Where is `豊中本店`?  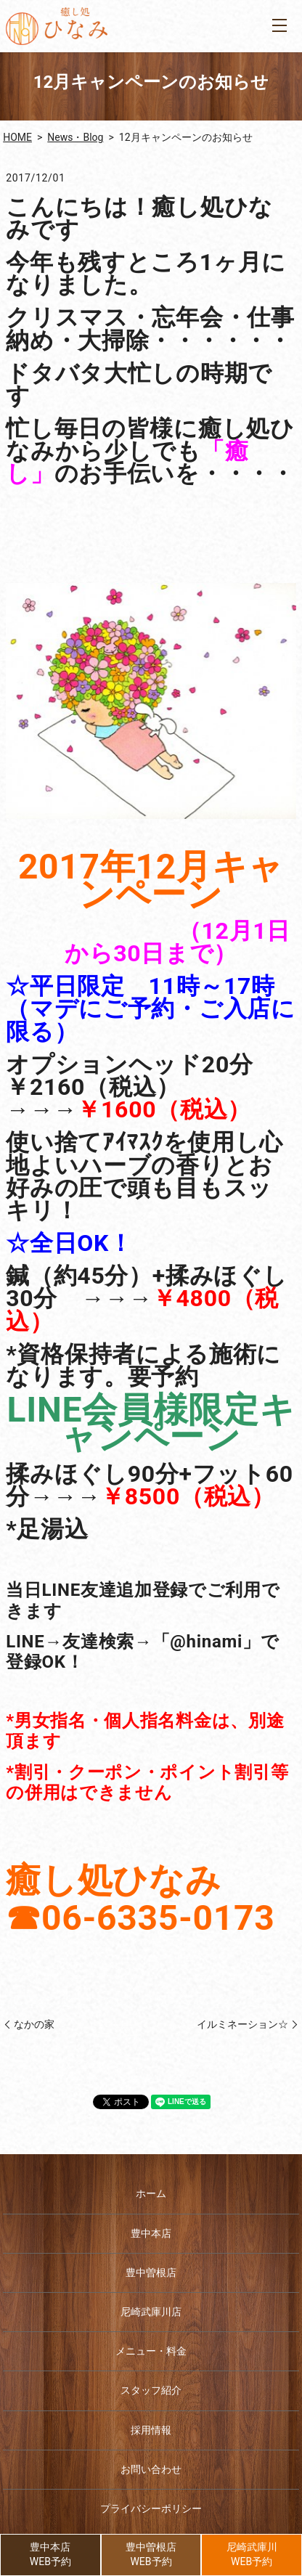
豊中本店 is located at coordinates (151, 2233).